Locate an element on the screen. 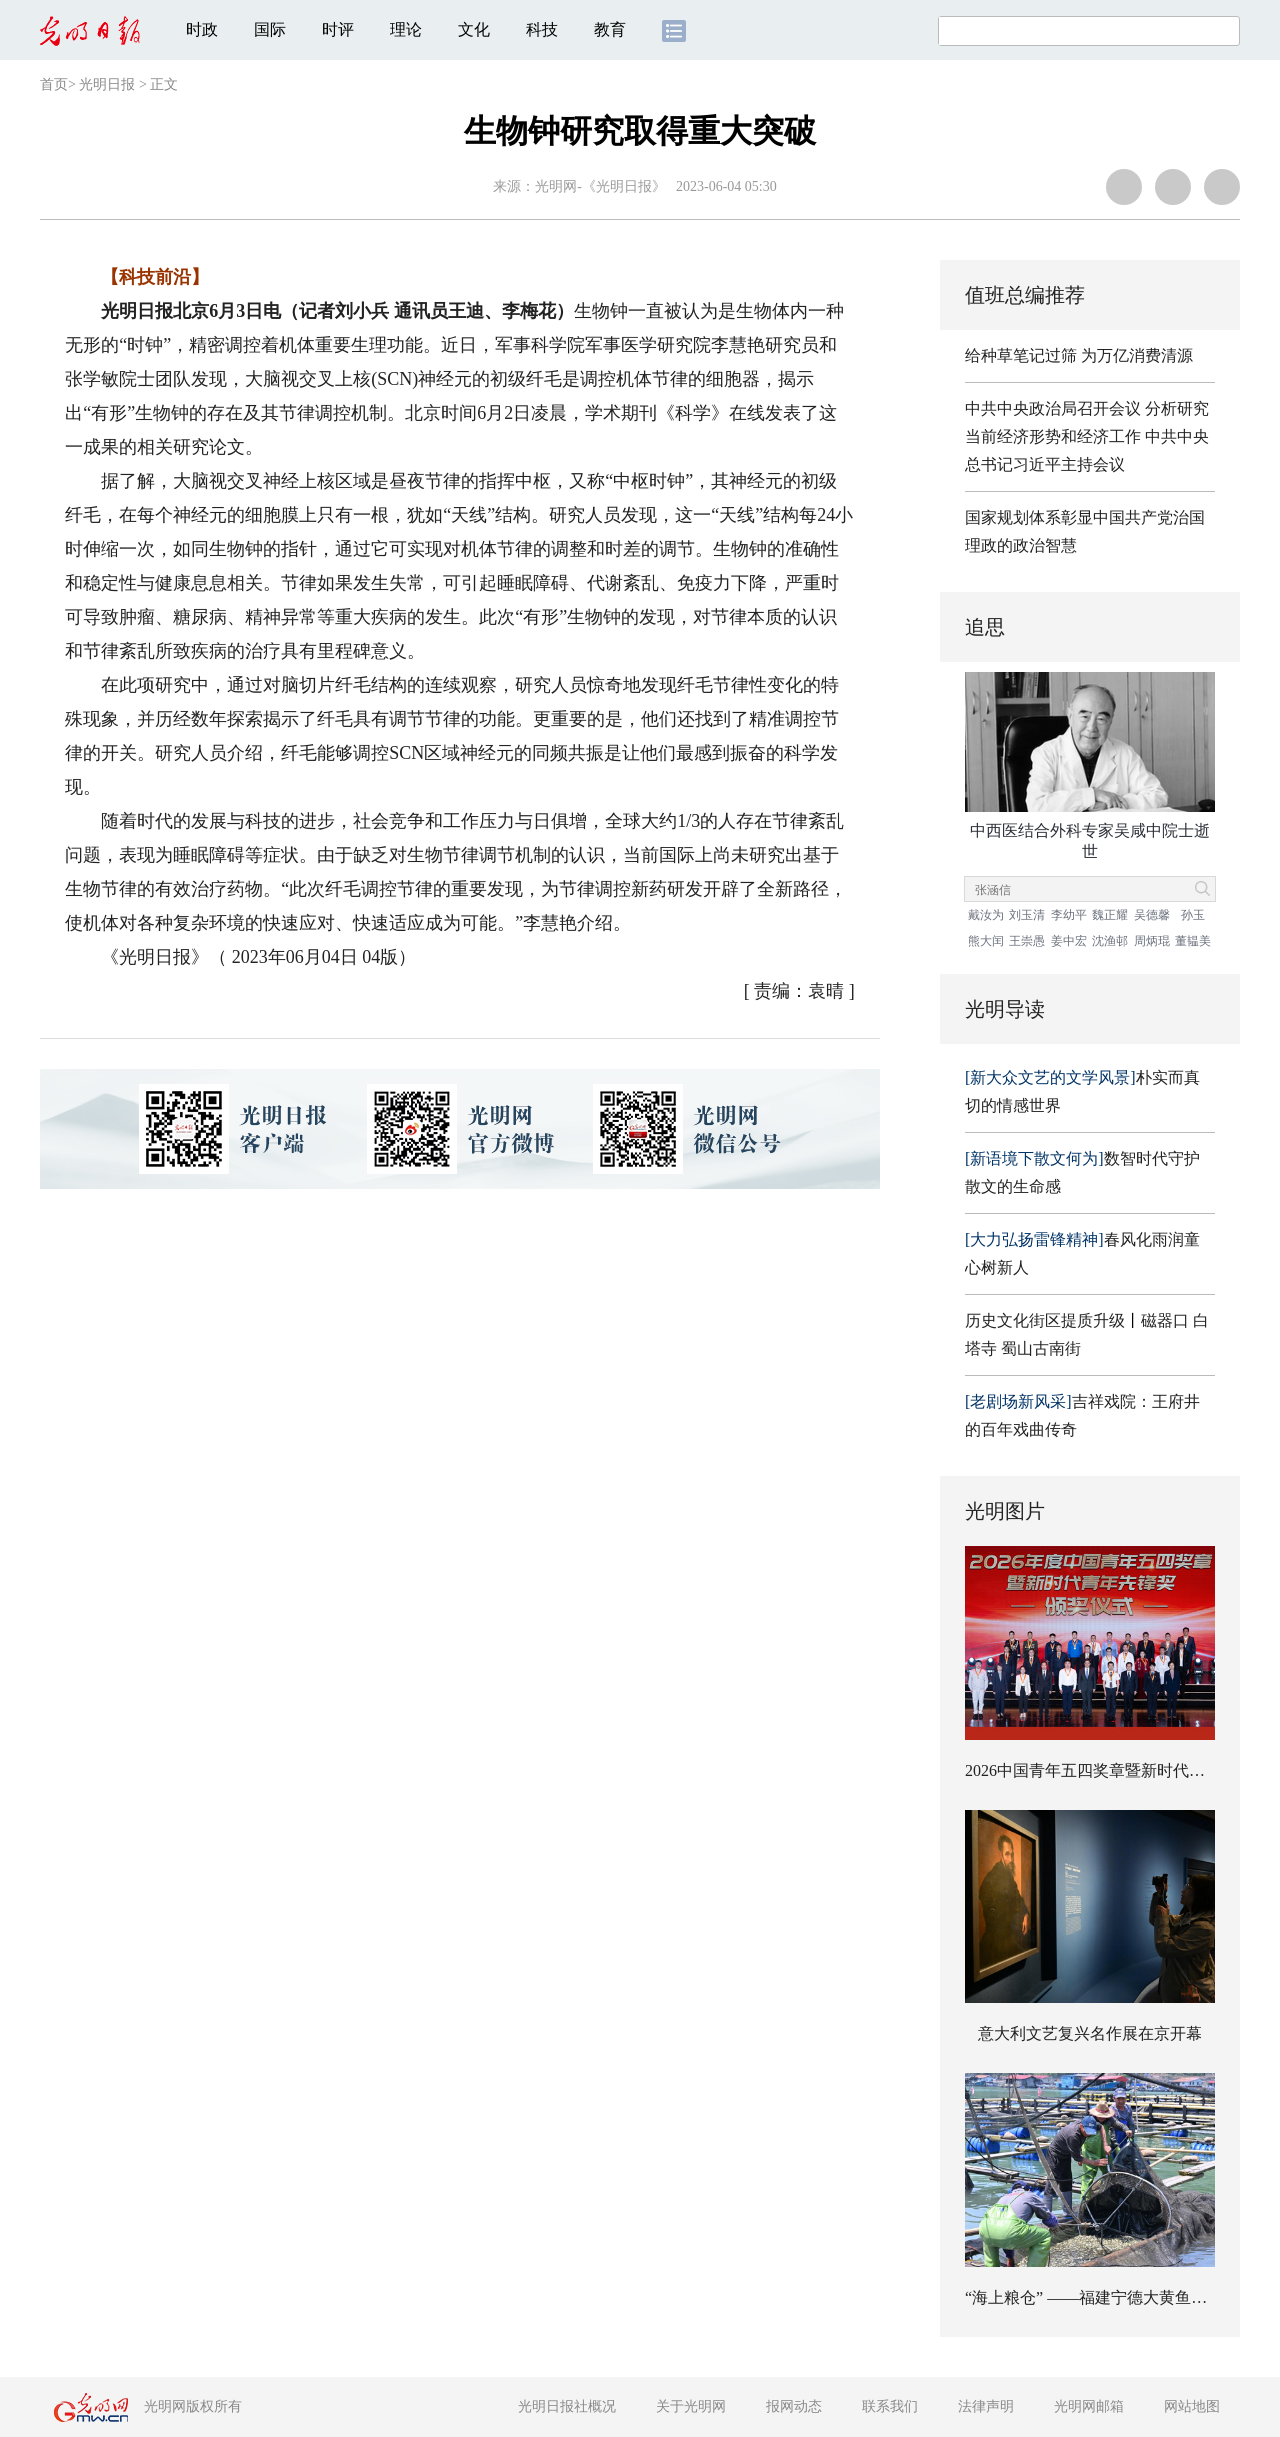 The image size is (1280, 2437). 磁器口 is located at coordinates (1165, 1320).